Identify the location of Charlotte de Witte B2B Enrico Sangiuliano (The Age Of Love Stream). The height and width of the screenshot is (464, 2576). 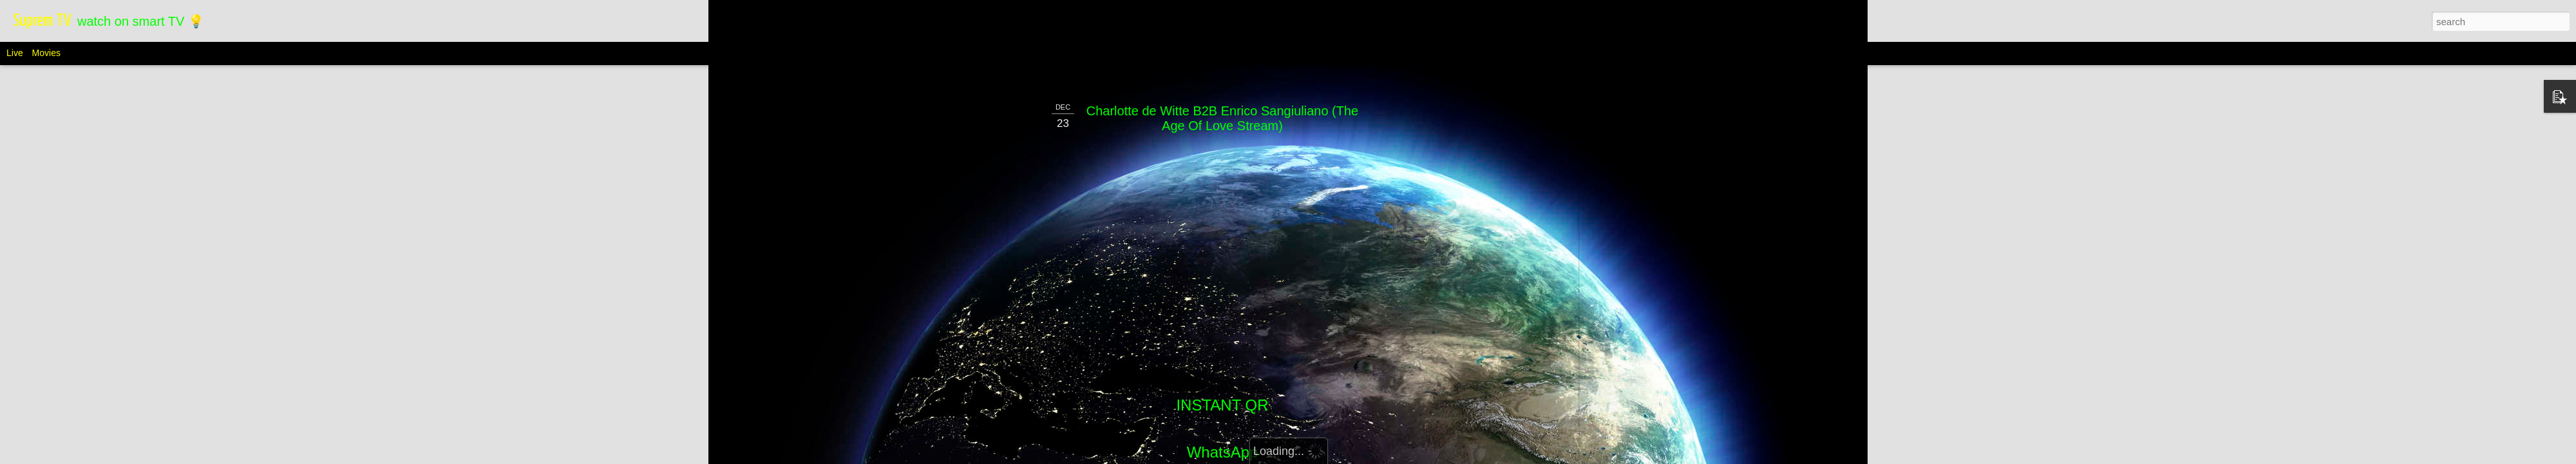
(1222, 67).